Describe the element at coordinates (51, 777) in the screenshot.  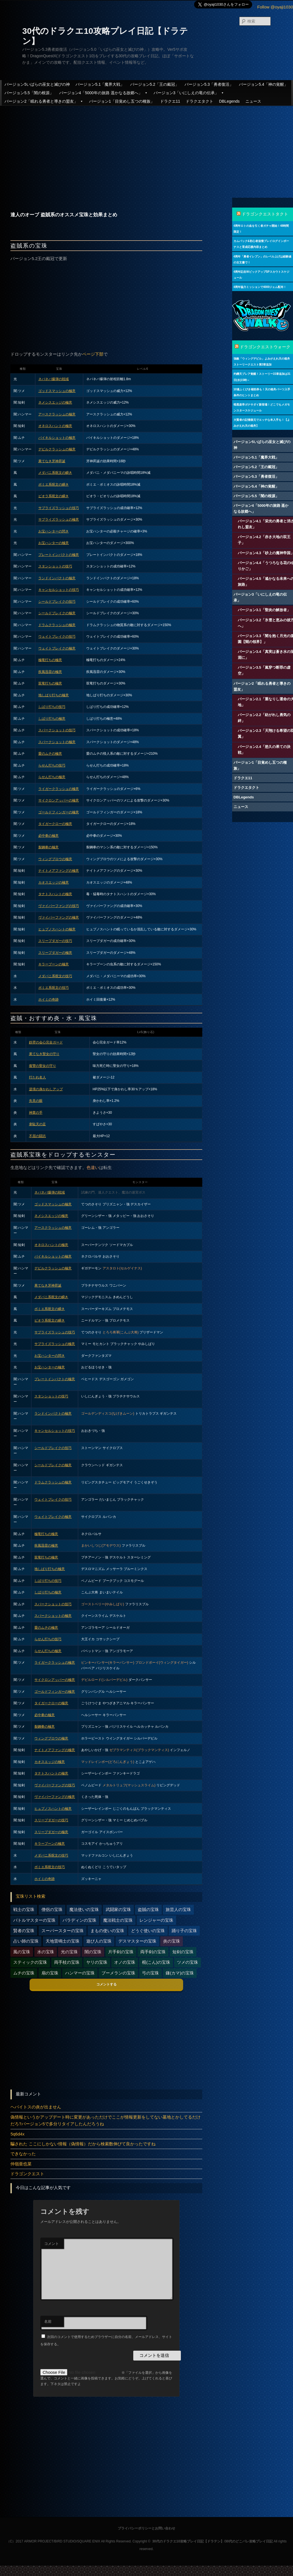
I see `らせん打ちの極意` at that location.